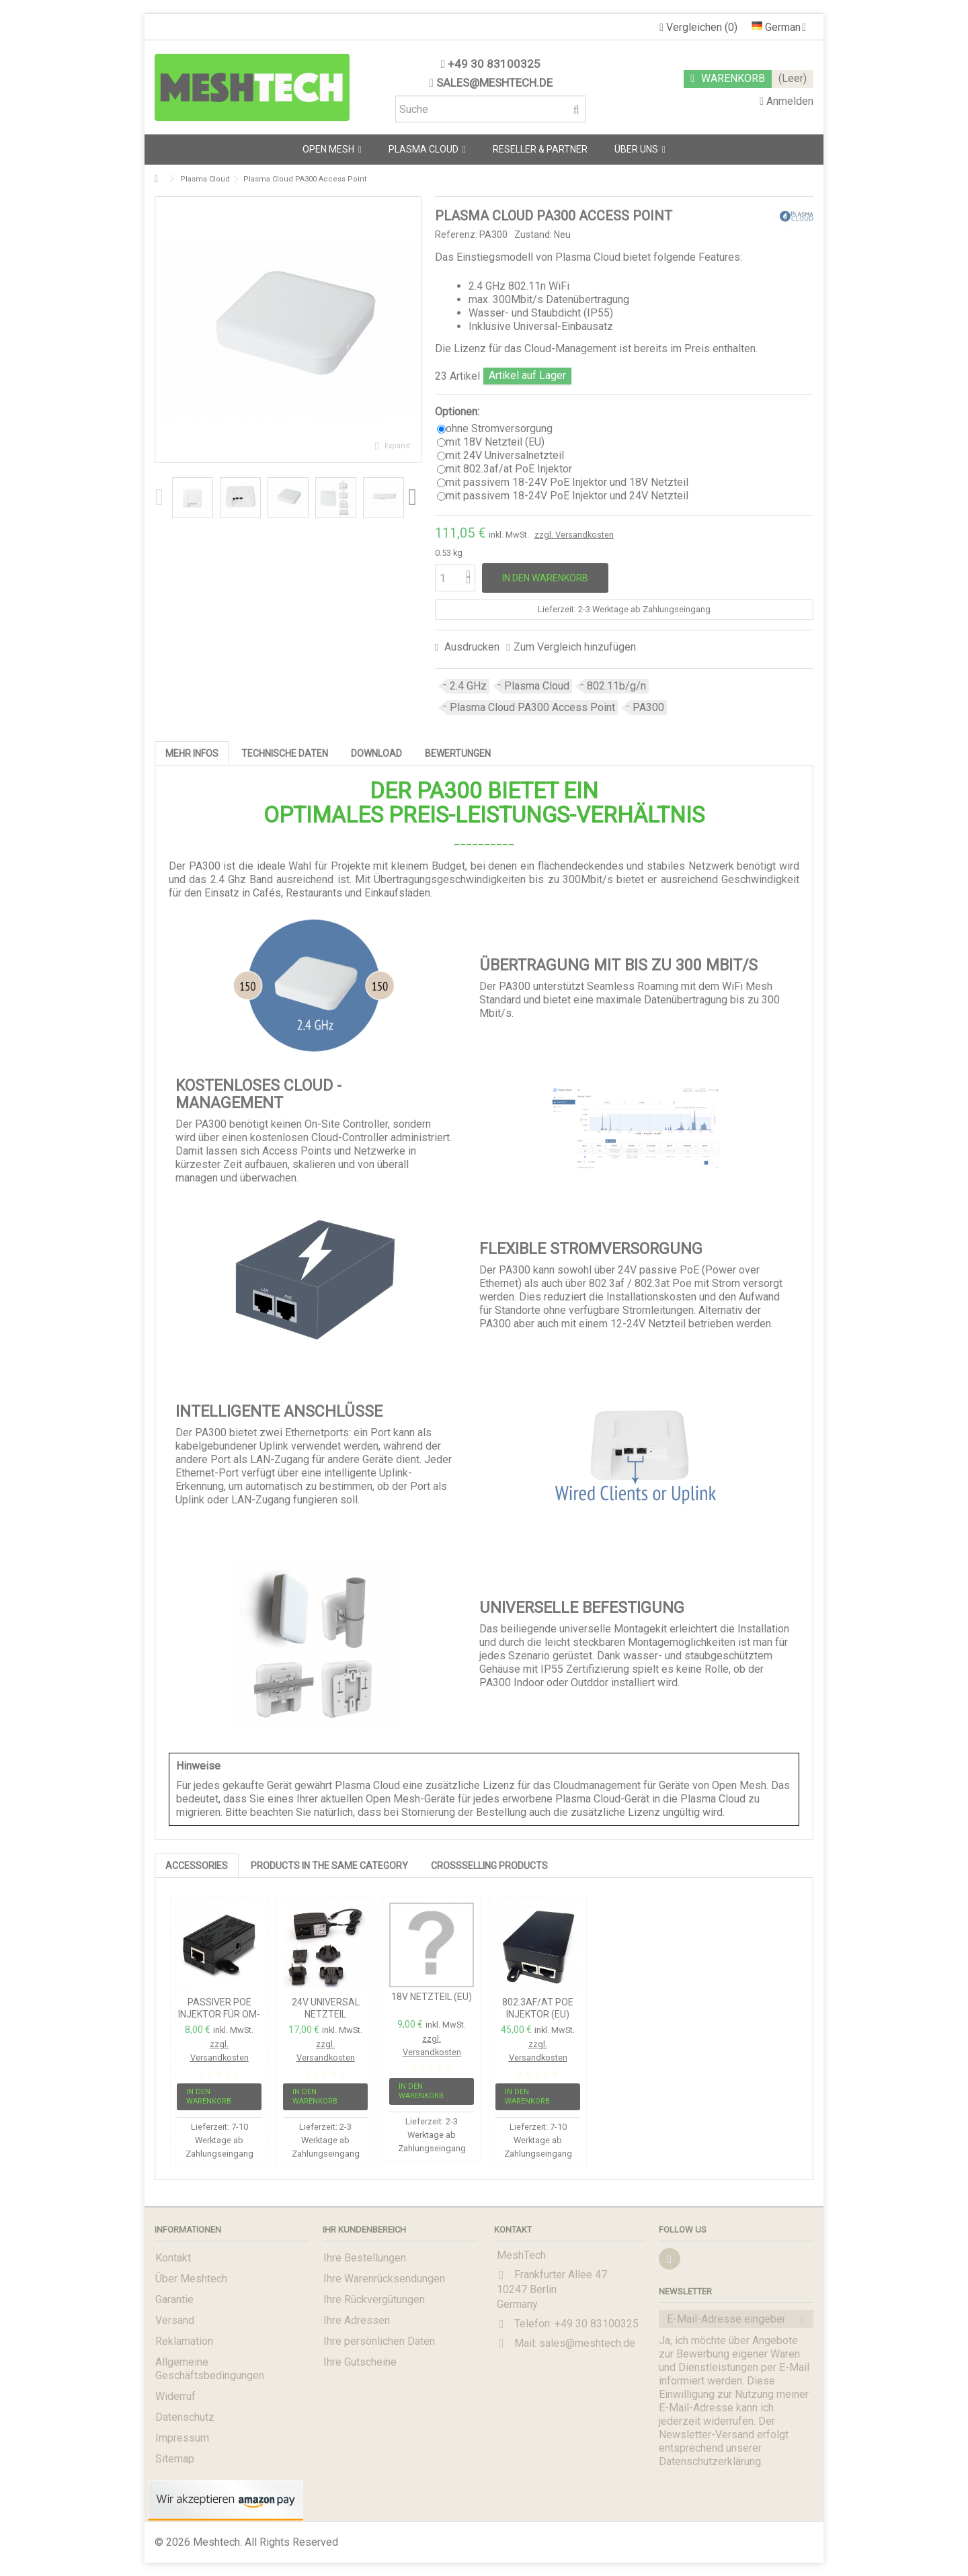 Image resolution: width=968 pixels, height=2576 pixels. Describe the element at coordinates (184, 2341) in the screenshot. I see `Reklamation` at that location.